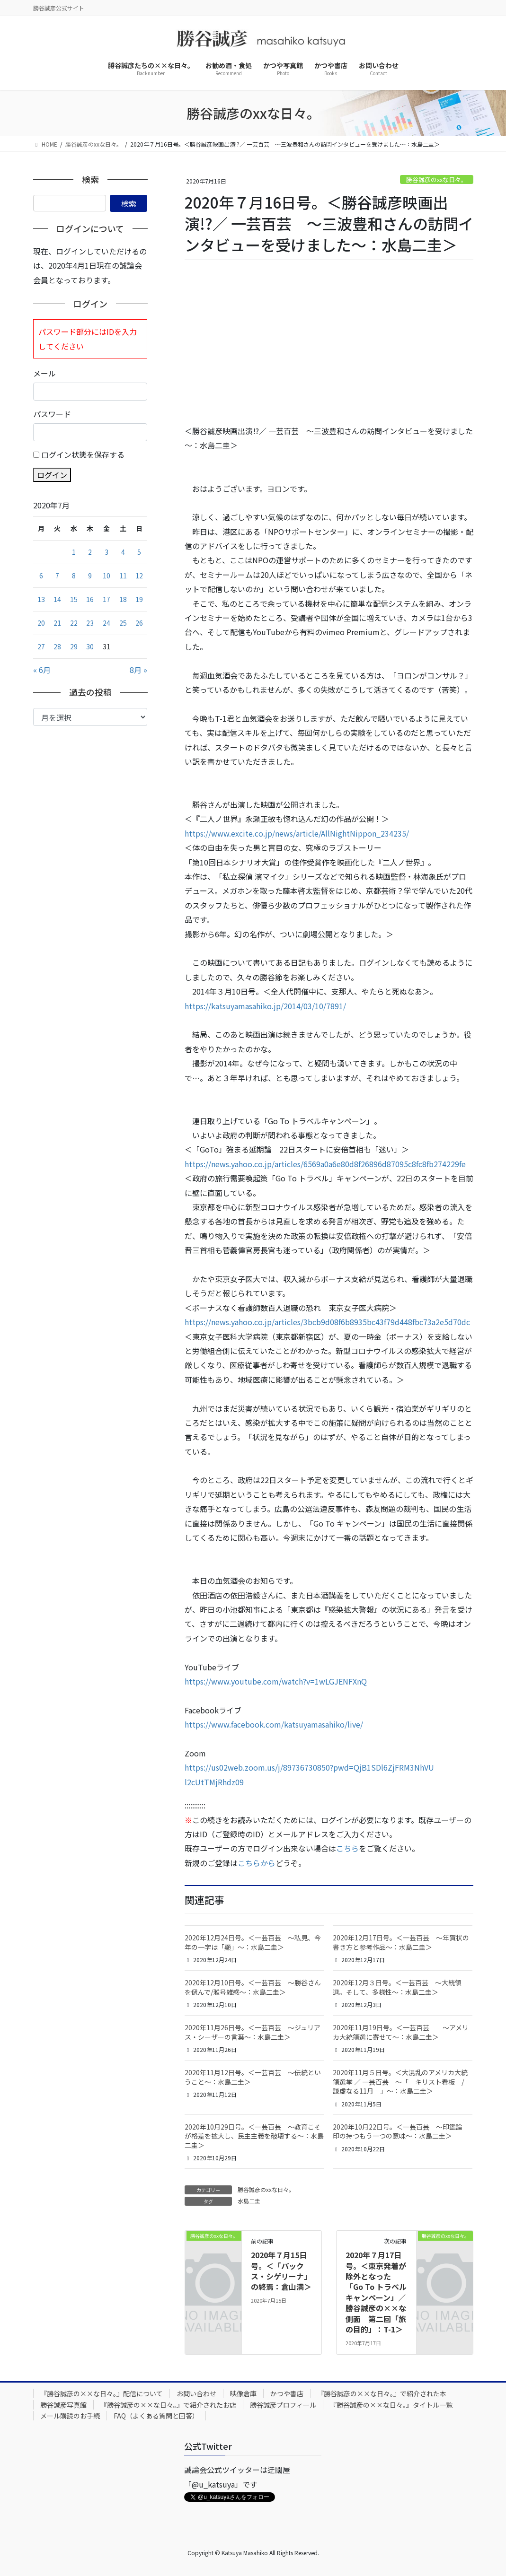 The width and height of the screenshot is (506, 2576). What do you see at coordinates (249, 2201) in the screenshot?
I see `水島二圭` at bounding box center [249, 2201].